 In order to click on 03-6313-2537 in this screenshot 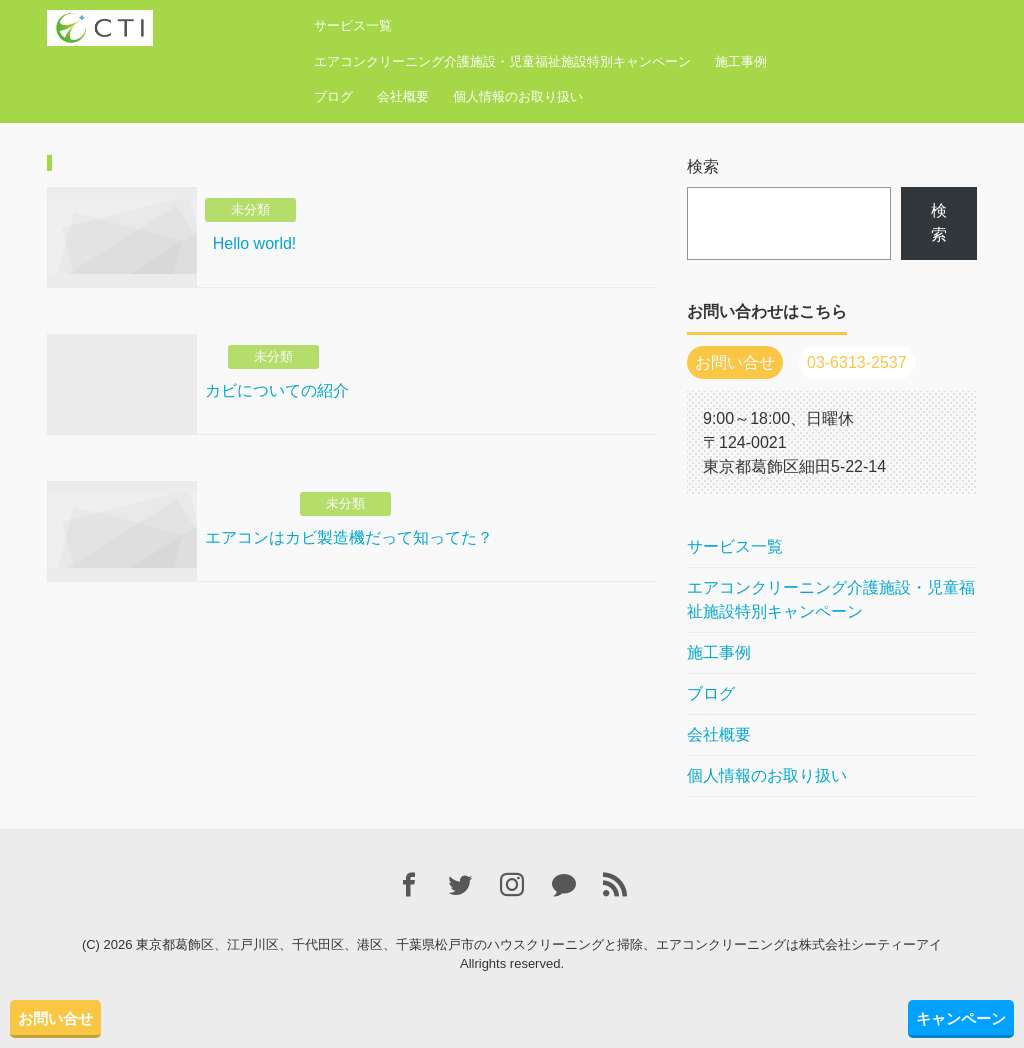, I will do `click(857, 362)`.